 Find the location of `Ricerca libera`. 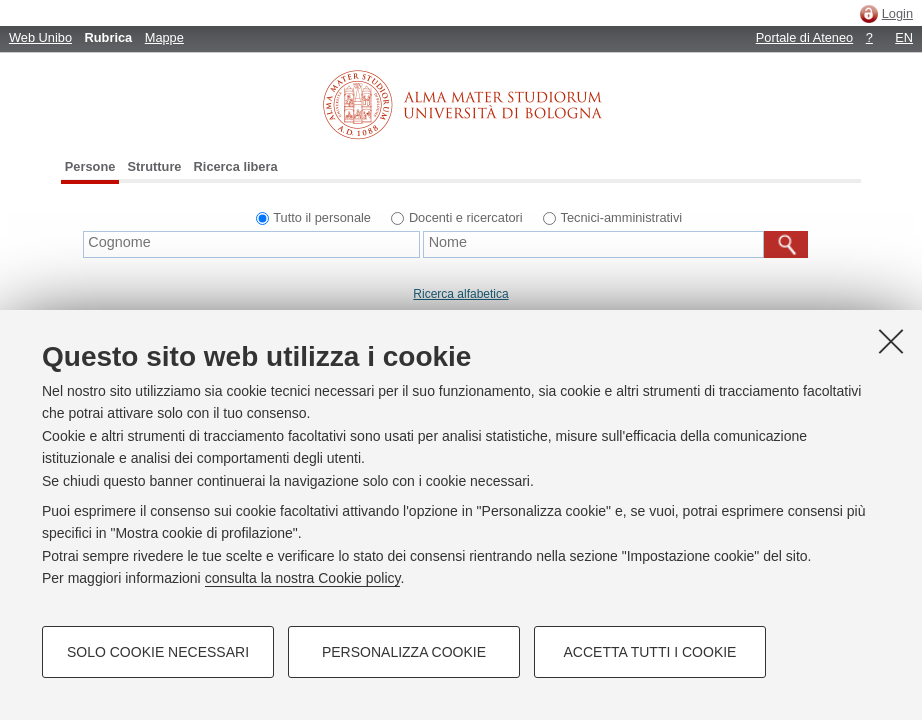

Ricerca libera is located at coordinates (236, 166).